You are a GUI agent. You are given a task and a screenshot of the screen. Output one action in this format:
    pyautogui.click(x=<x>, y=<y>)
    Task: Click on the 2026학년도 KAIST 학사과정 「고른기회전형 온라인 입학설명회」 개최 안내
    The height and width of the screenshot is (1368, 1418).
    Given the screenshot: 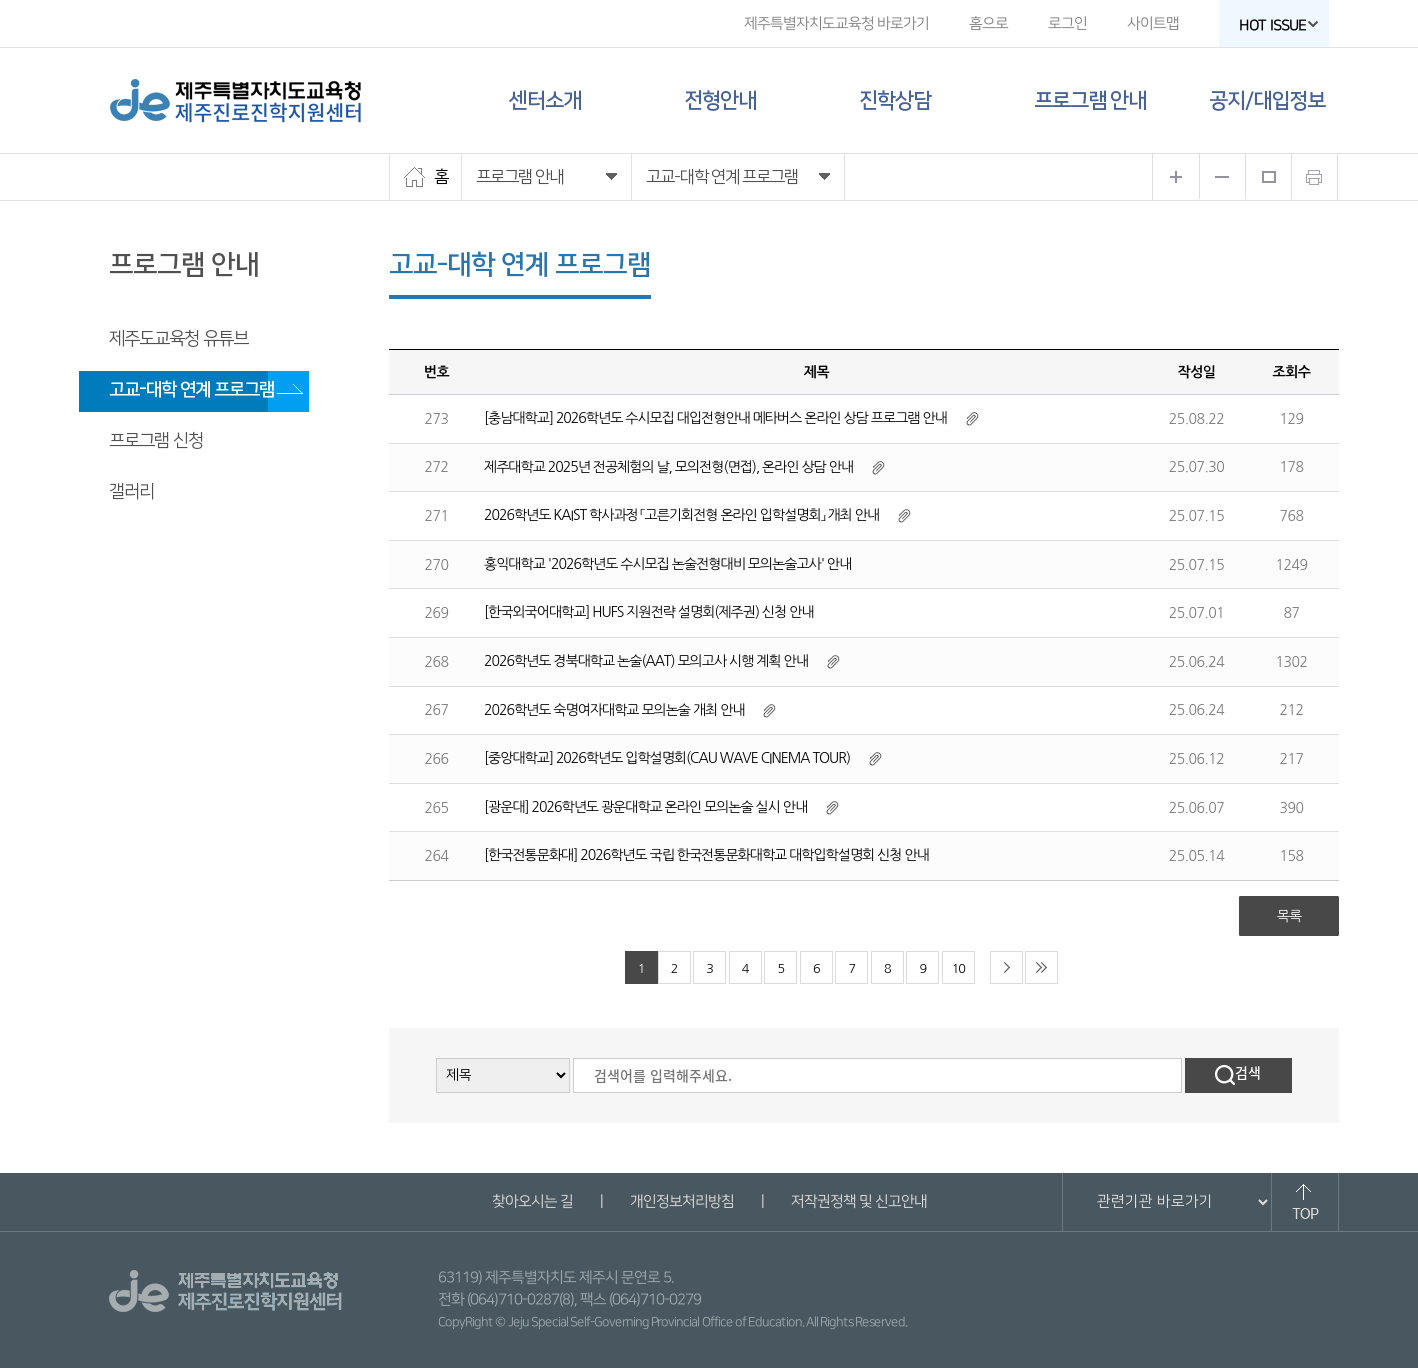 What is the action you would take?
    pyautogui.click(x=681, y=515)
    